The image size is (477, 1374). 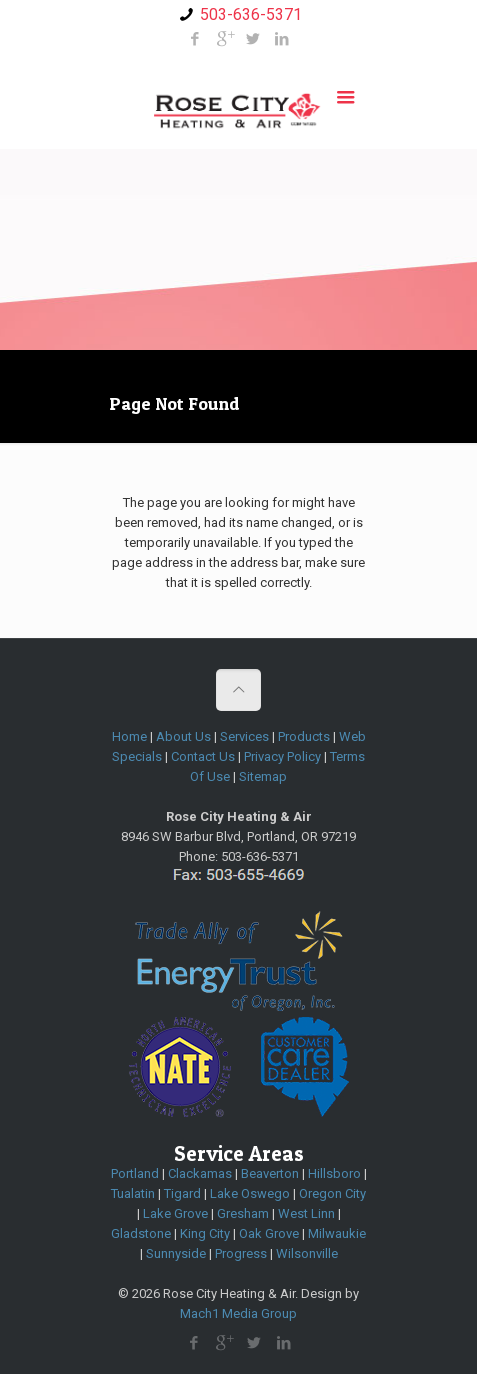 What do you see at coordinates (176, 1253) in the screenshot?
I see `Sunnyside` at bounding box center [176, 1253].